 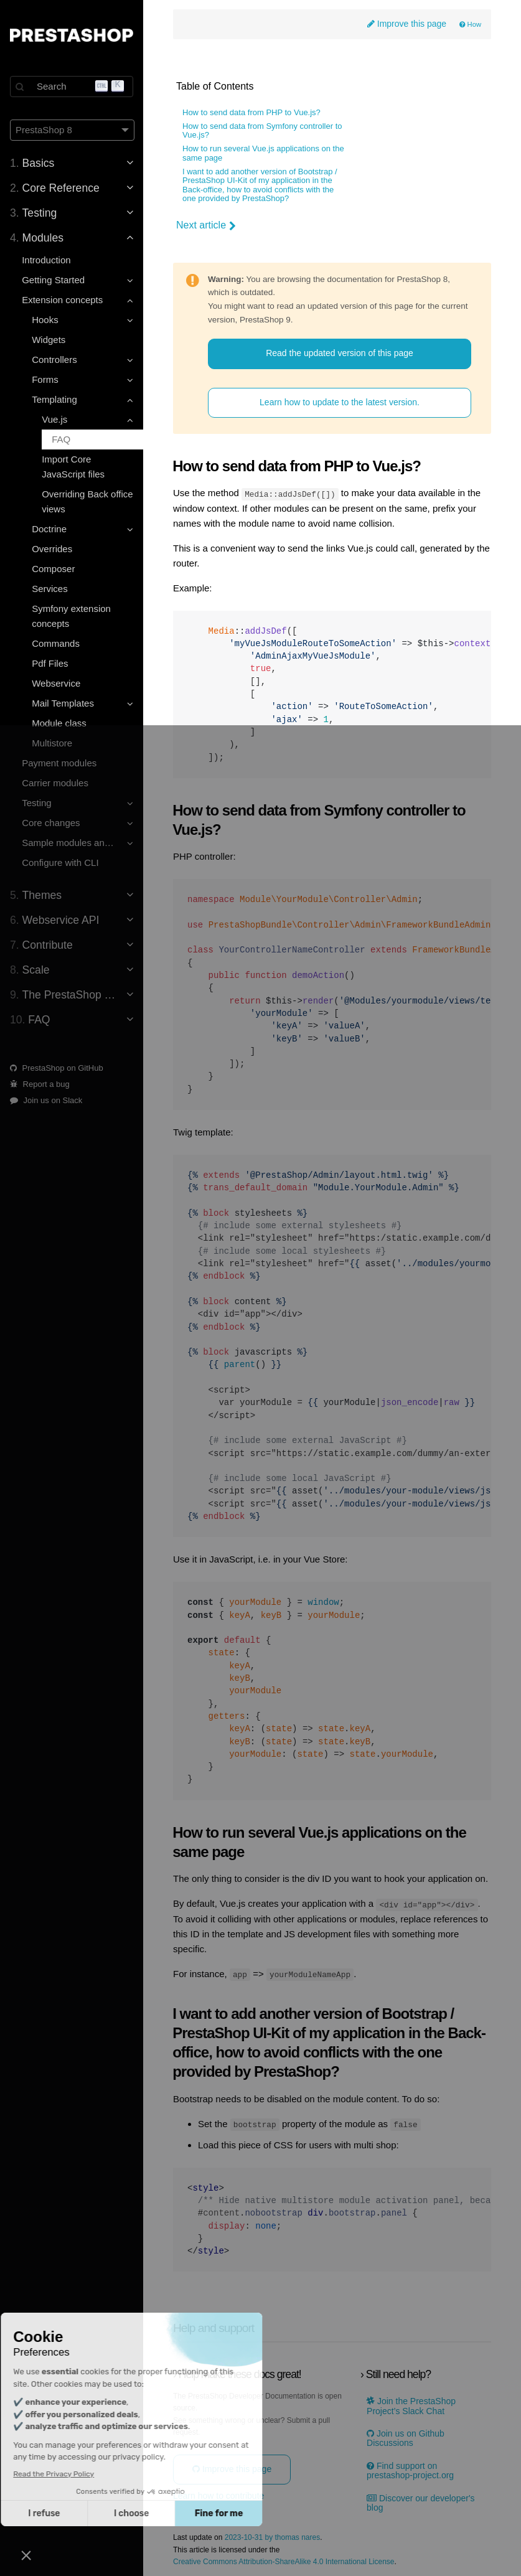 I want to click on Join us on Slack, so click(x=46, y=1100).